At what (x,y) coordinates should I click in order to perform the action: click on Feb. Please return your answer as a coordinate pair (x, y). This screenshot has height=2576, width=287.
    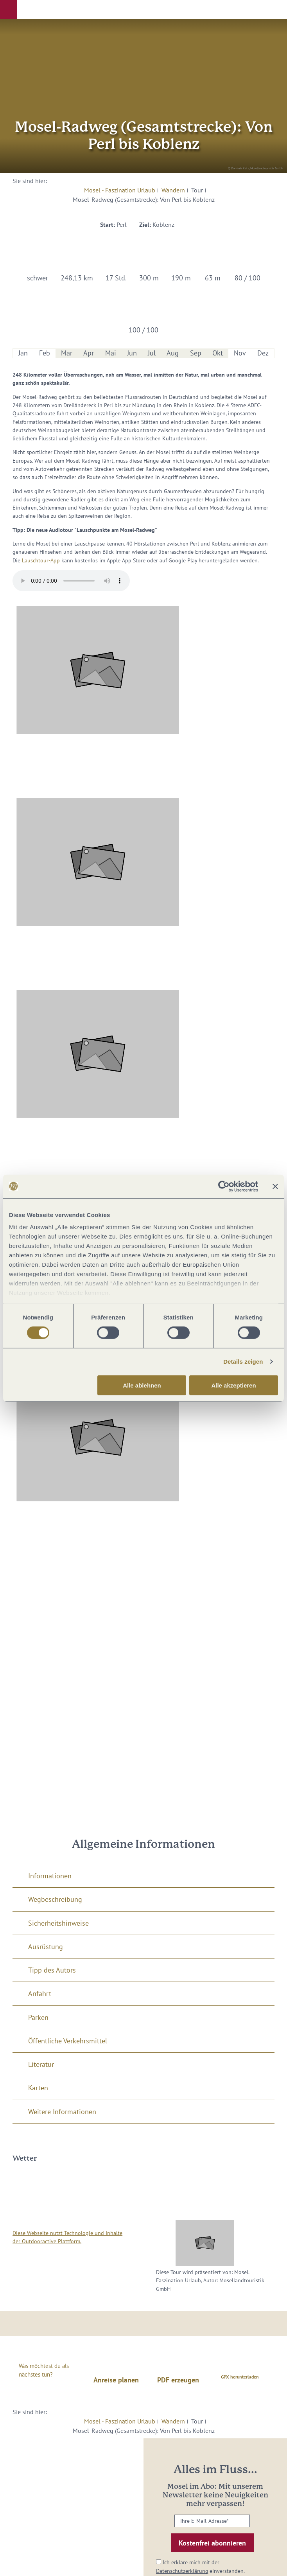
    Looking at the image, I should click on (44, 353).